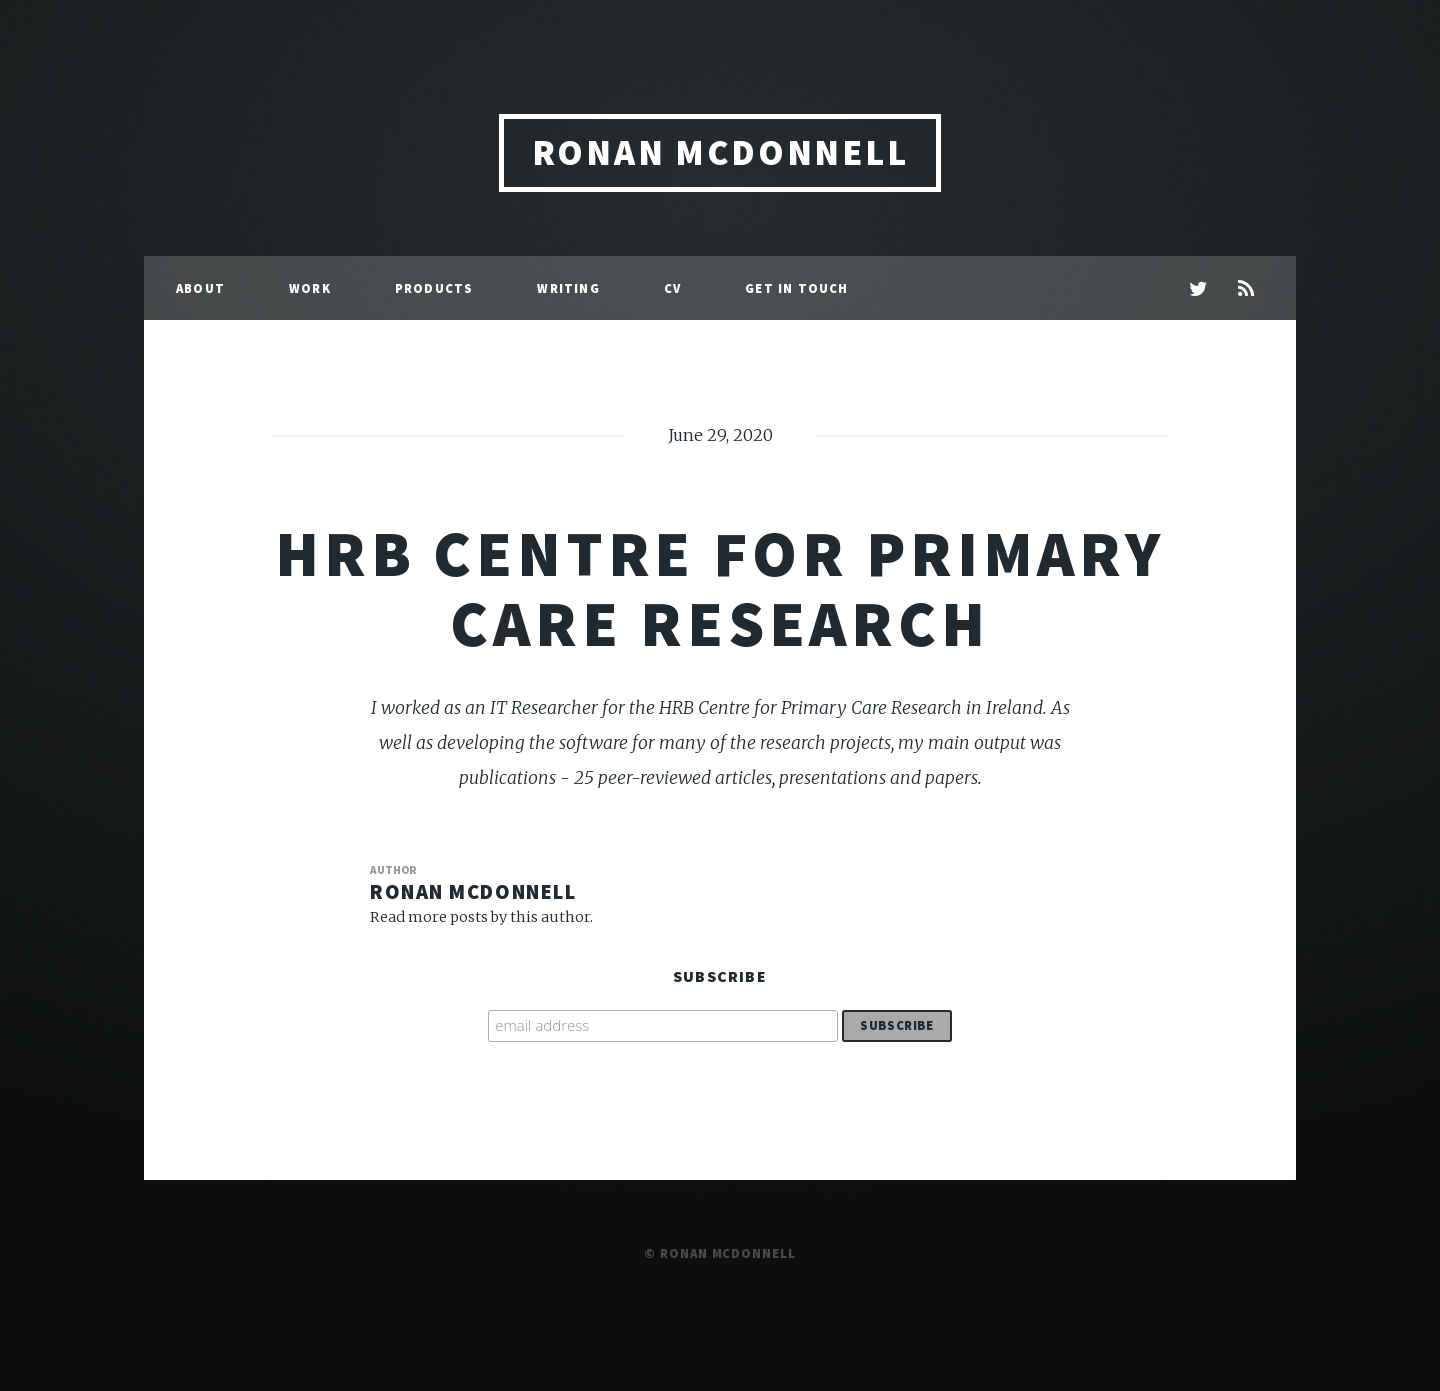 The image size is (1440, 1391). What do you see at coordinates (568, 288) in the screenshot?
I see `Writing` at bounding box center [568, 288].